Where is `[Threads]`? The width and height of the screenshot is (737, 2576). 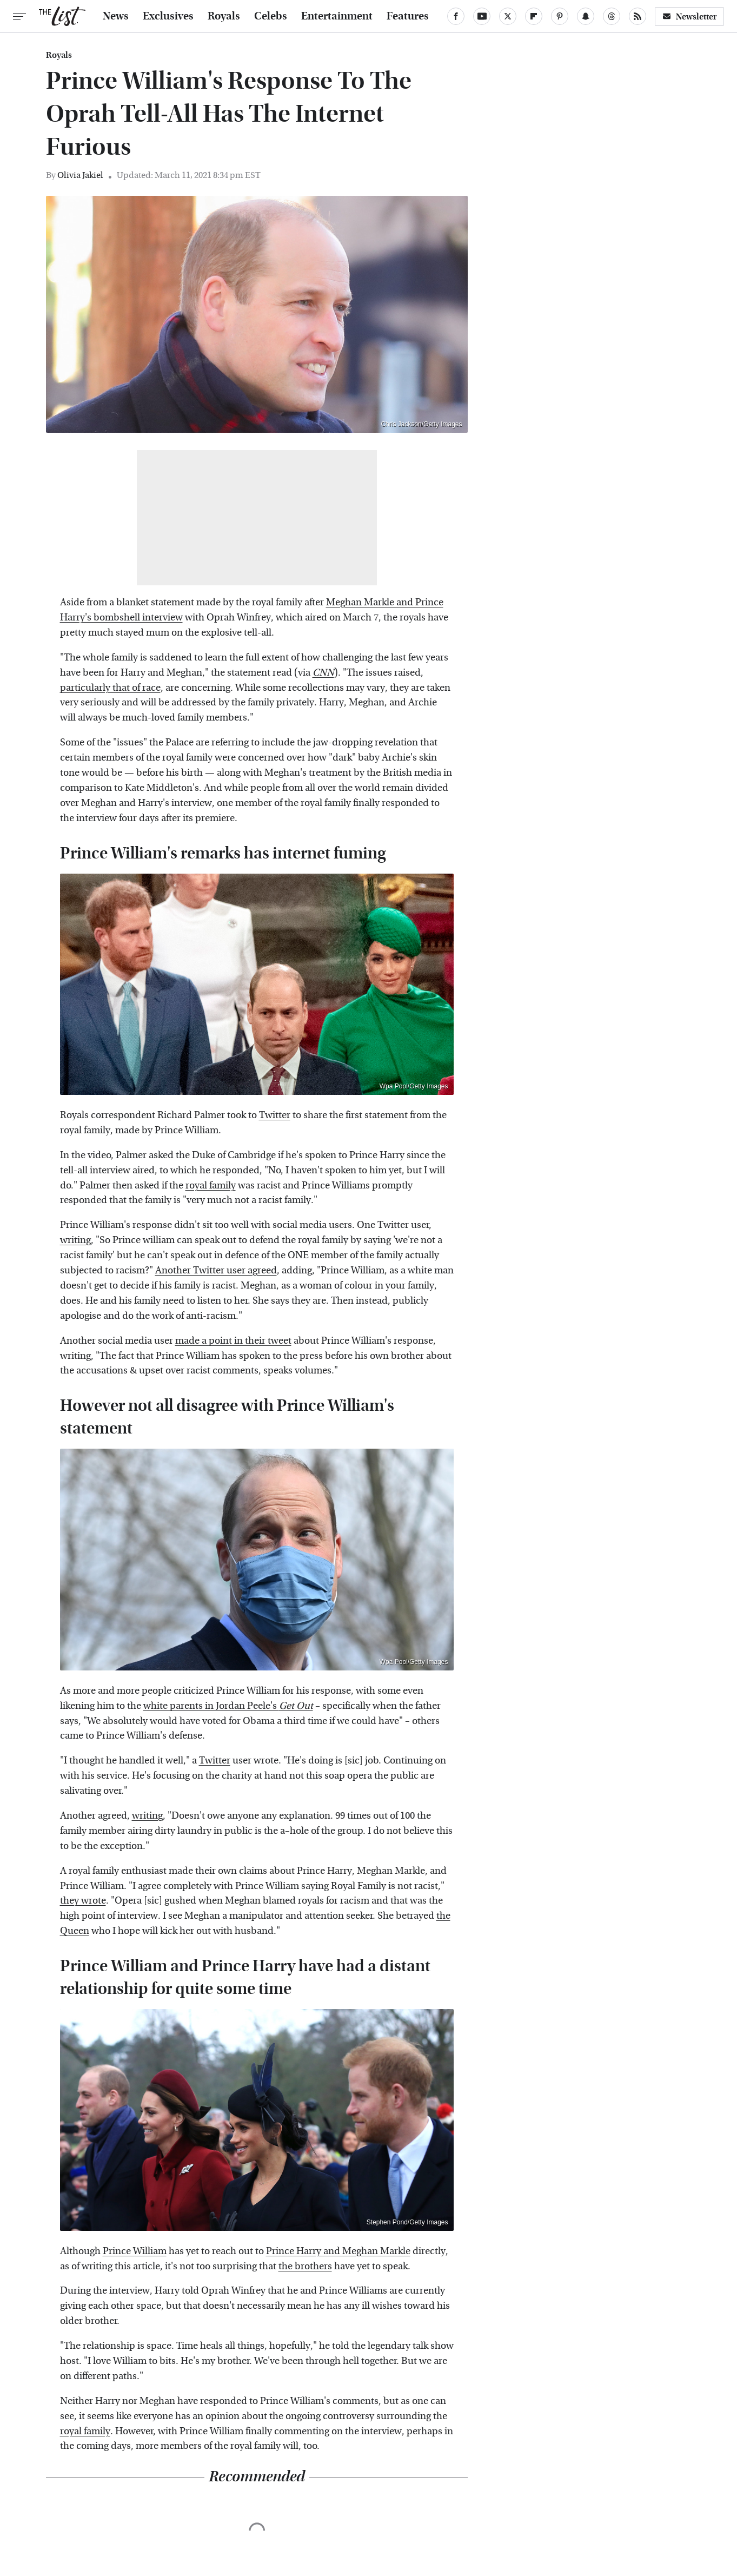 [Threads] is located at coordinates (611, 16).